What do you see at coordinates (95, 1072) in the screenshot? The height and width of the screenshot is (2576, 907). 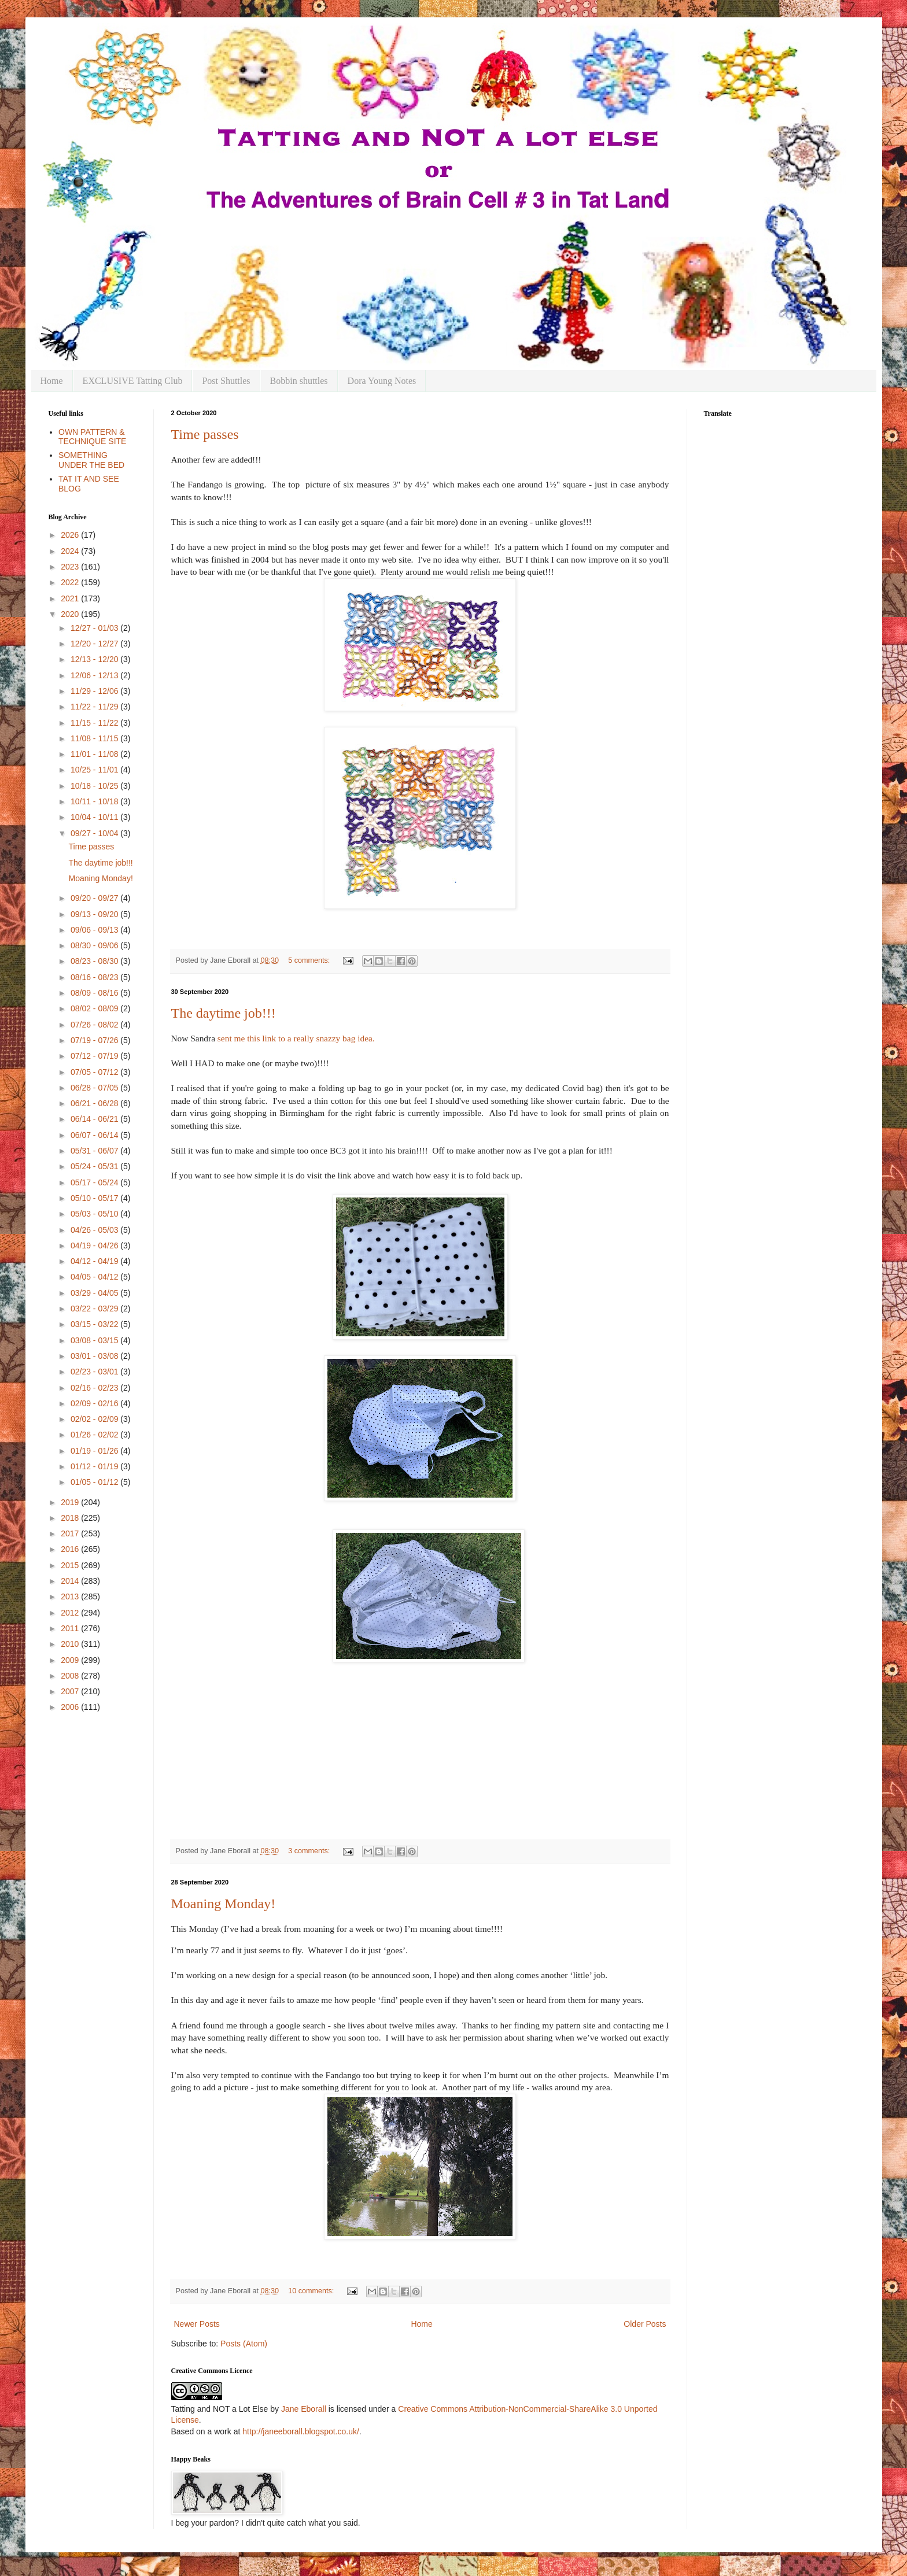 I see `07/05 - 07/12` at bounding box center [95, 1072].